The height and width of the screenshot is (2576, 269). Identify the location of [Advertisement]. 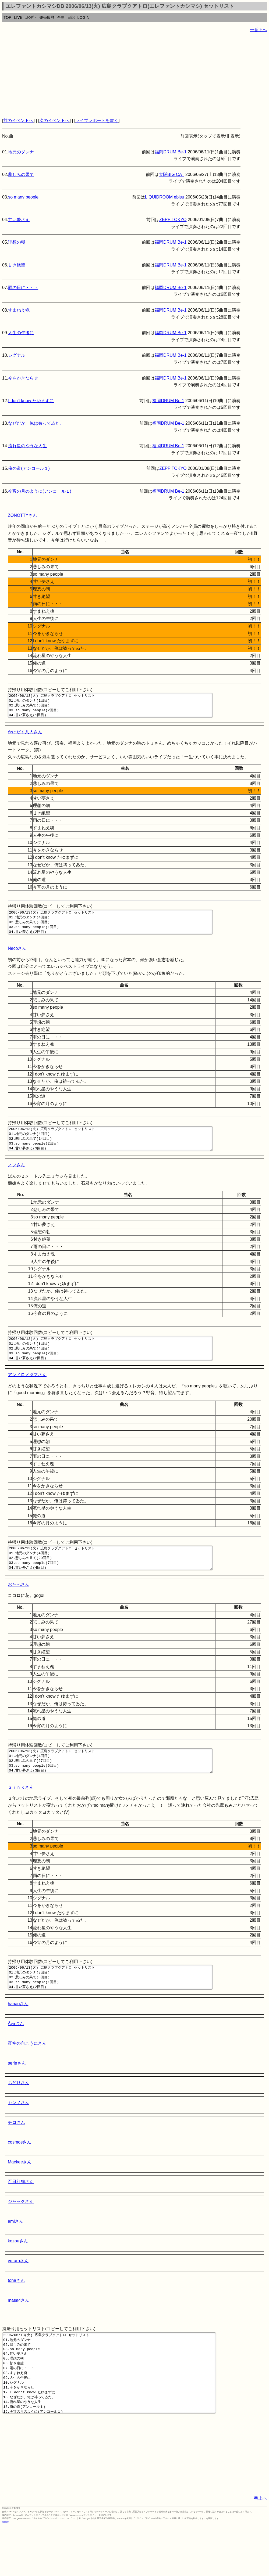
(134, 75).